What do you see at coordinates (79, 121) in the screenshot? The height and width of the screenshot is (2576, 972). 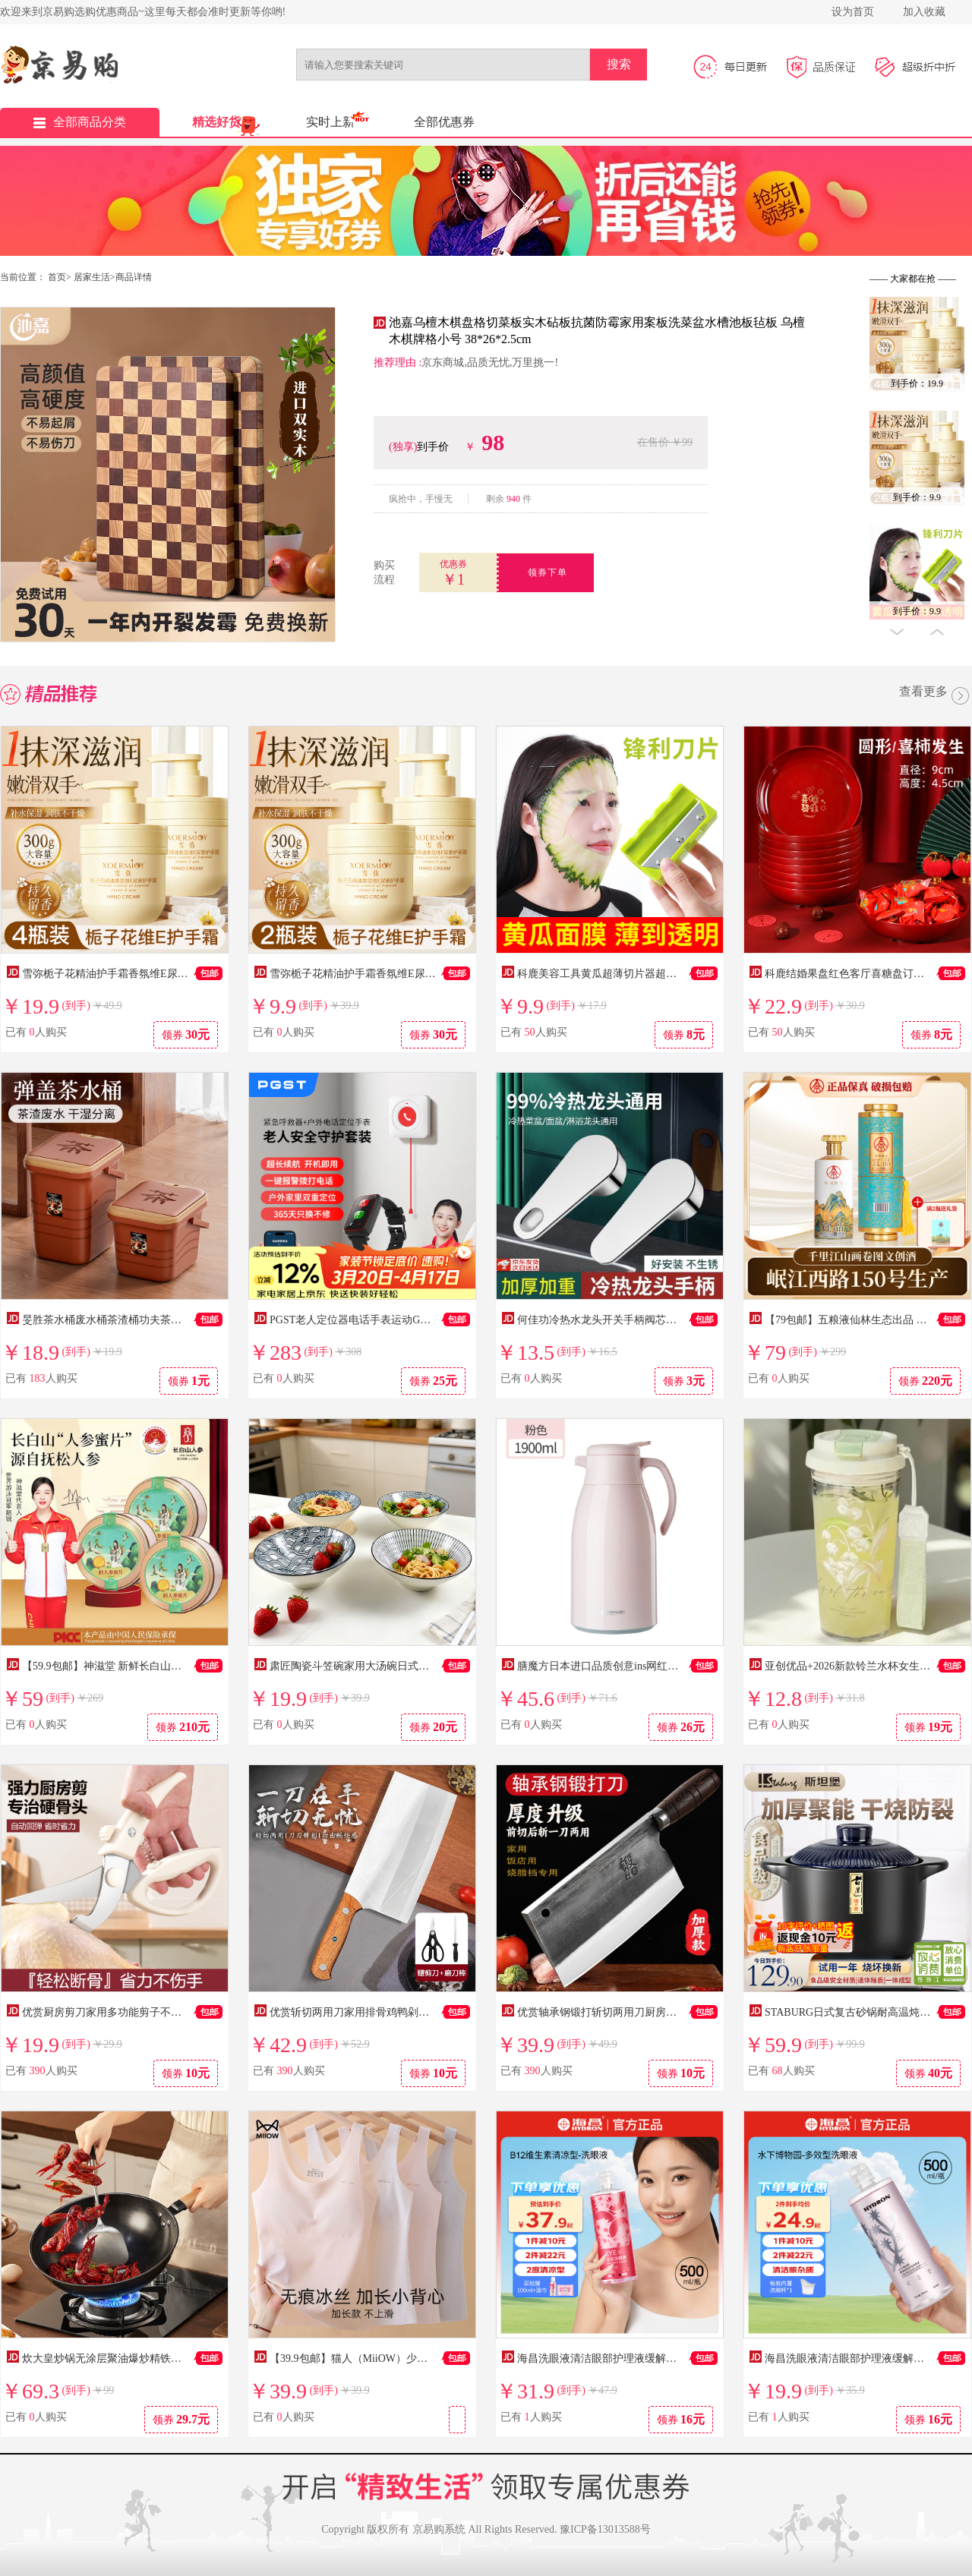 I see `全部商品分类` at bounding box center [79, 121].